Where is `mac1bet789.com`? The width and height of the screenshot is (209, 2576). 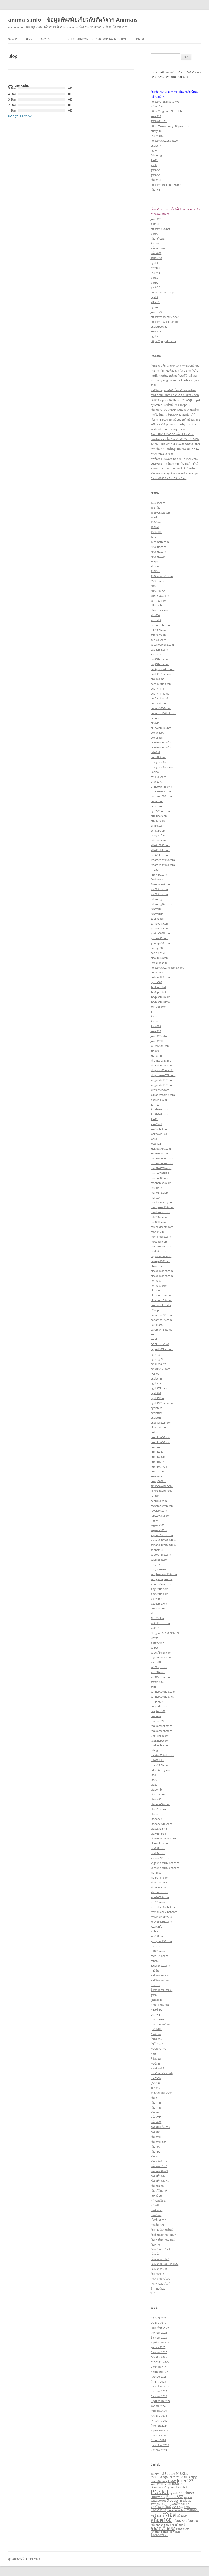
mac1bet789.com is located at coordinates (161, 1168).